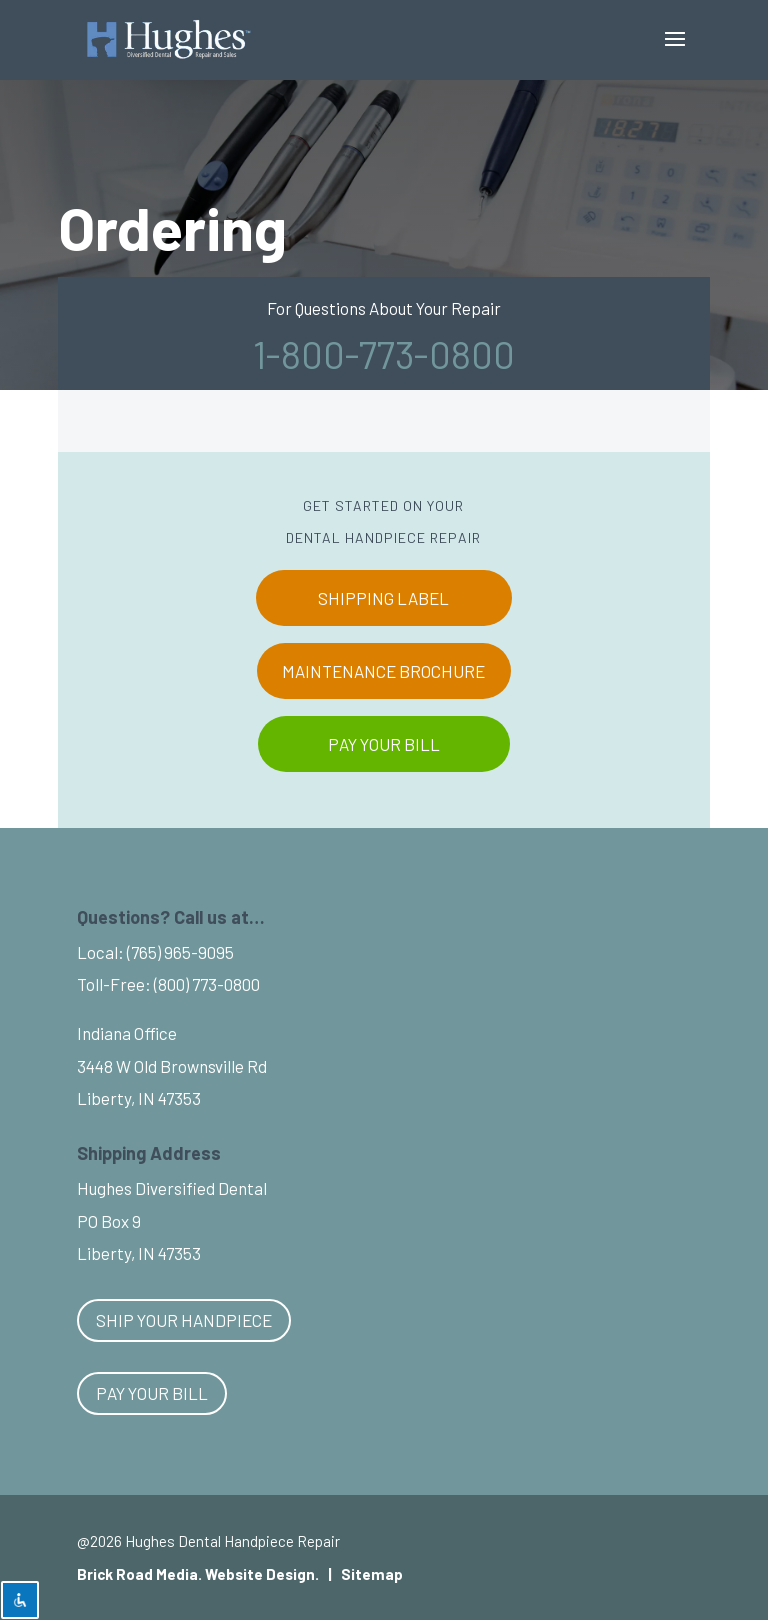 The image size is (768, 1620). What do you see at coordinates (372, 1574) in the screenshot?
I see `Sitemap` at bounding box center [372, 1574].